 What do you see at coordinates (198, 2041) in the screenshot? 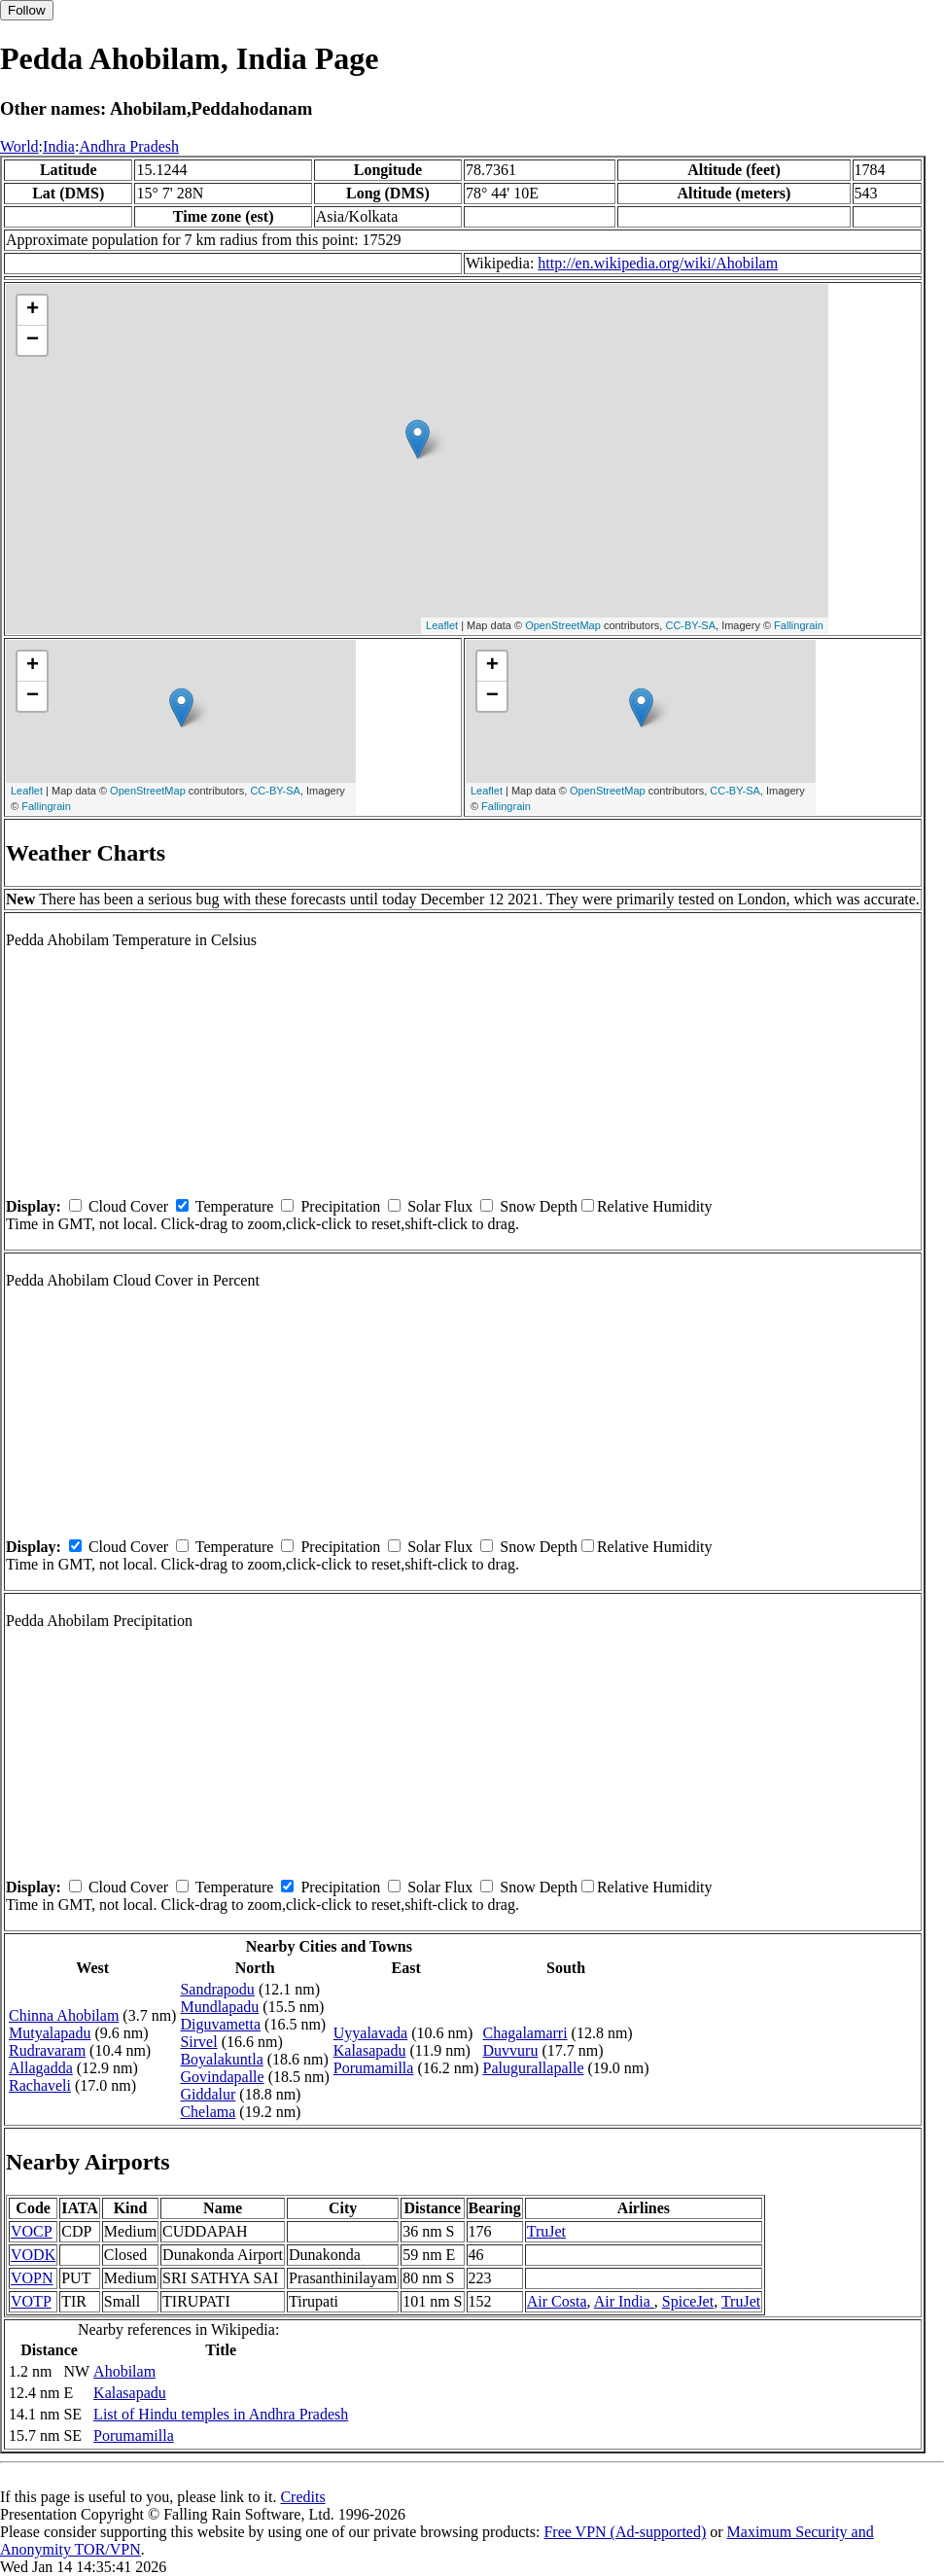
I see `Sirvel` at bounding box center [198, 2041].